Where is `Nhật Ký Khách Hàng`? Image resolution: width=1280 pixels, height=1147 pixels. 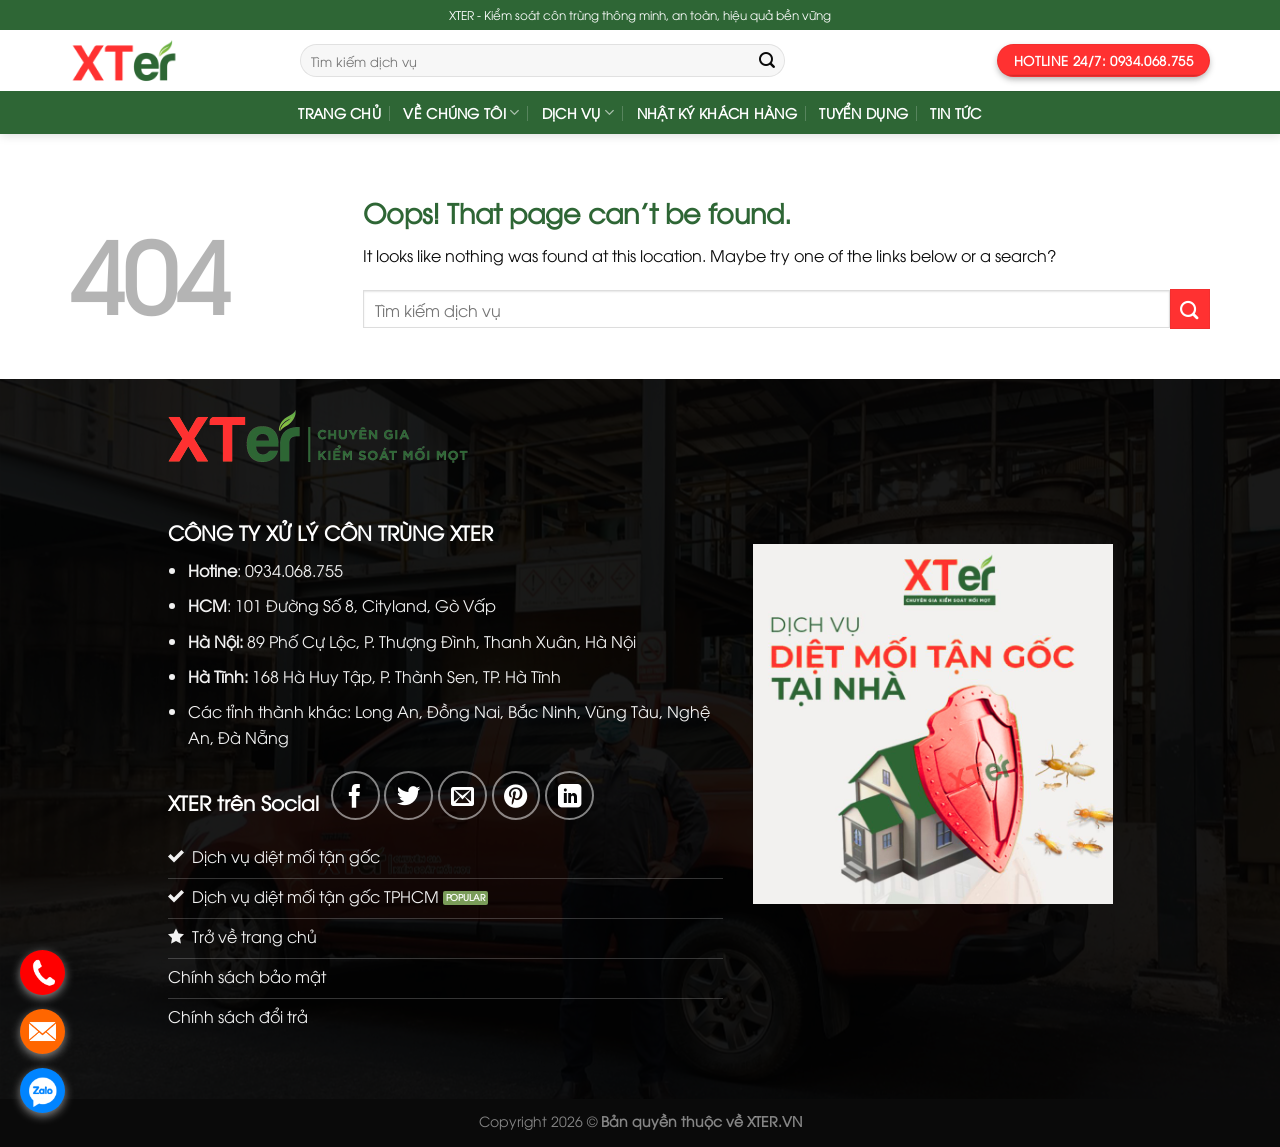 Nhật Ký Khách Hàng is located at coordinates (717, 112).